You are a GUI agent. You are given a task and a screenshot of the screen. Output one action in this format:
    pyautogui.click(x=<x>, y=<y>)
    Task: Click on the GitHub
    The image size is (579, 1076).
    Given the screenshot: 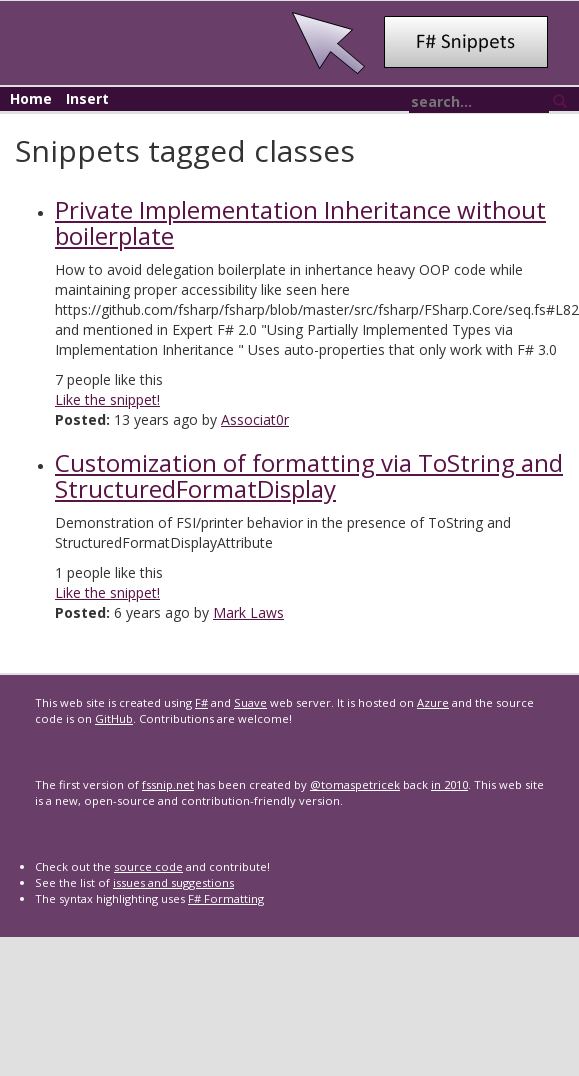 What is the action you would take?
    pyautogui.click(x=114, y=718)
    